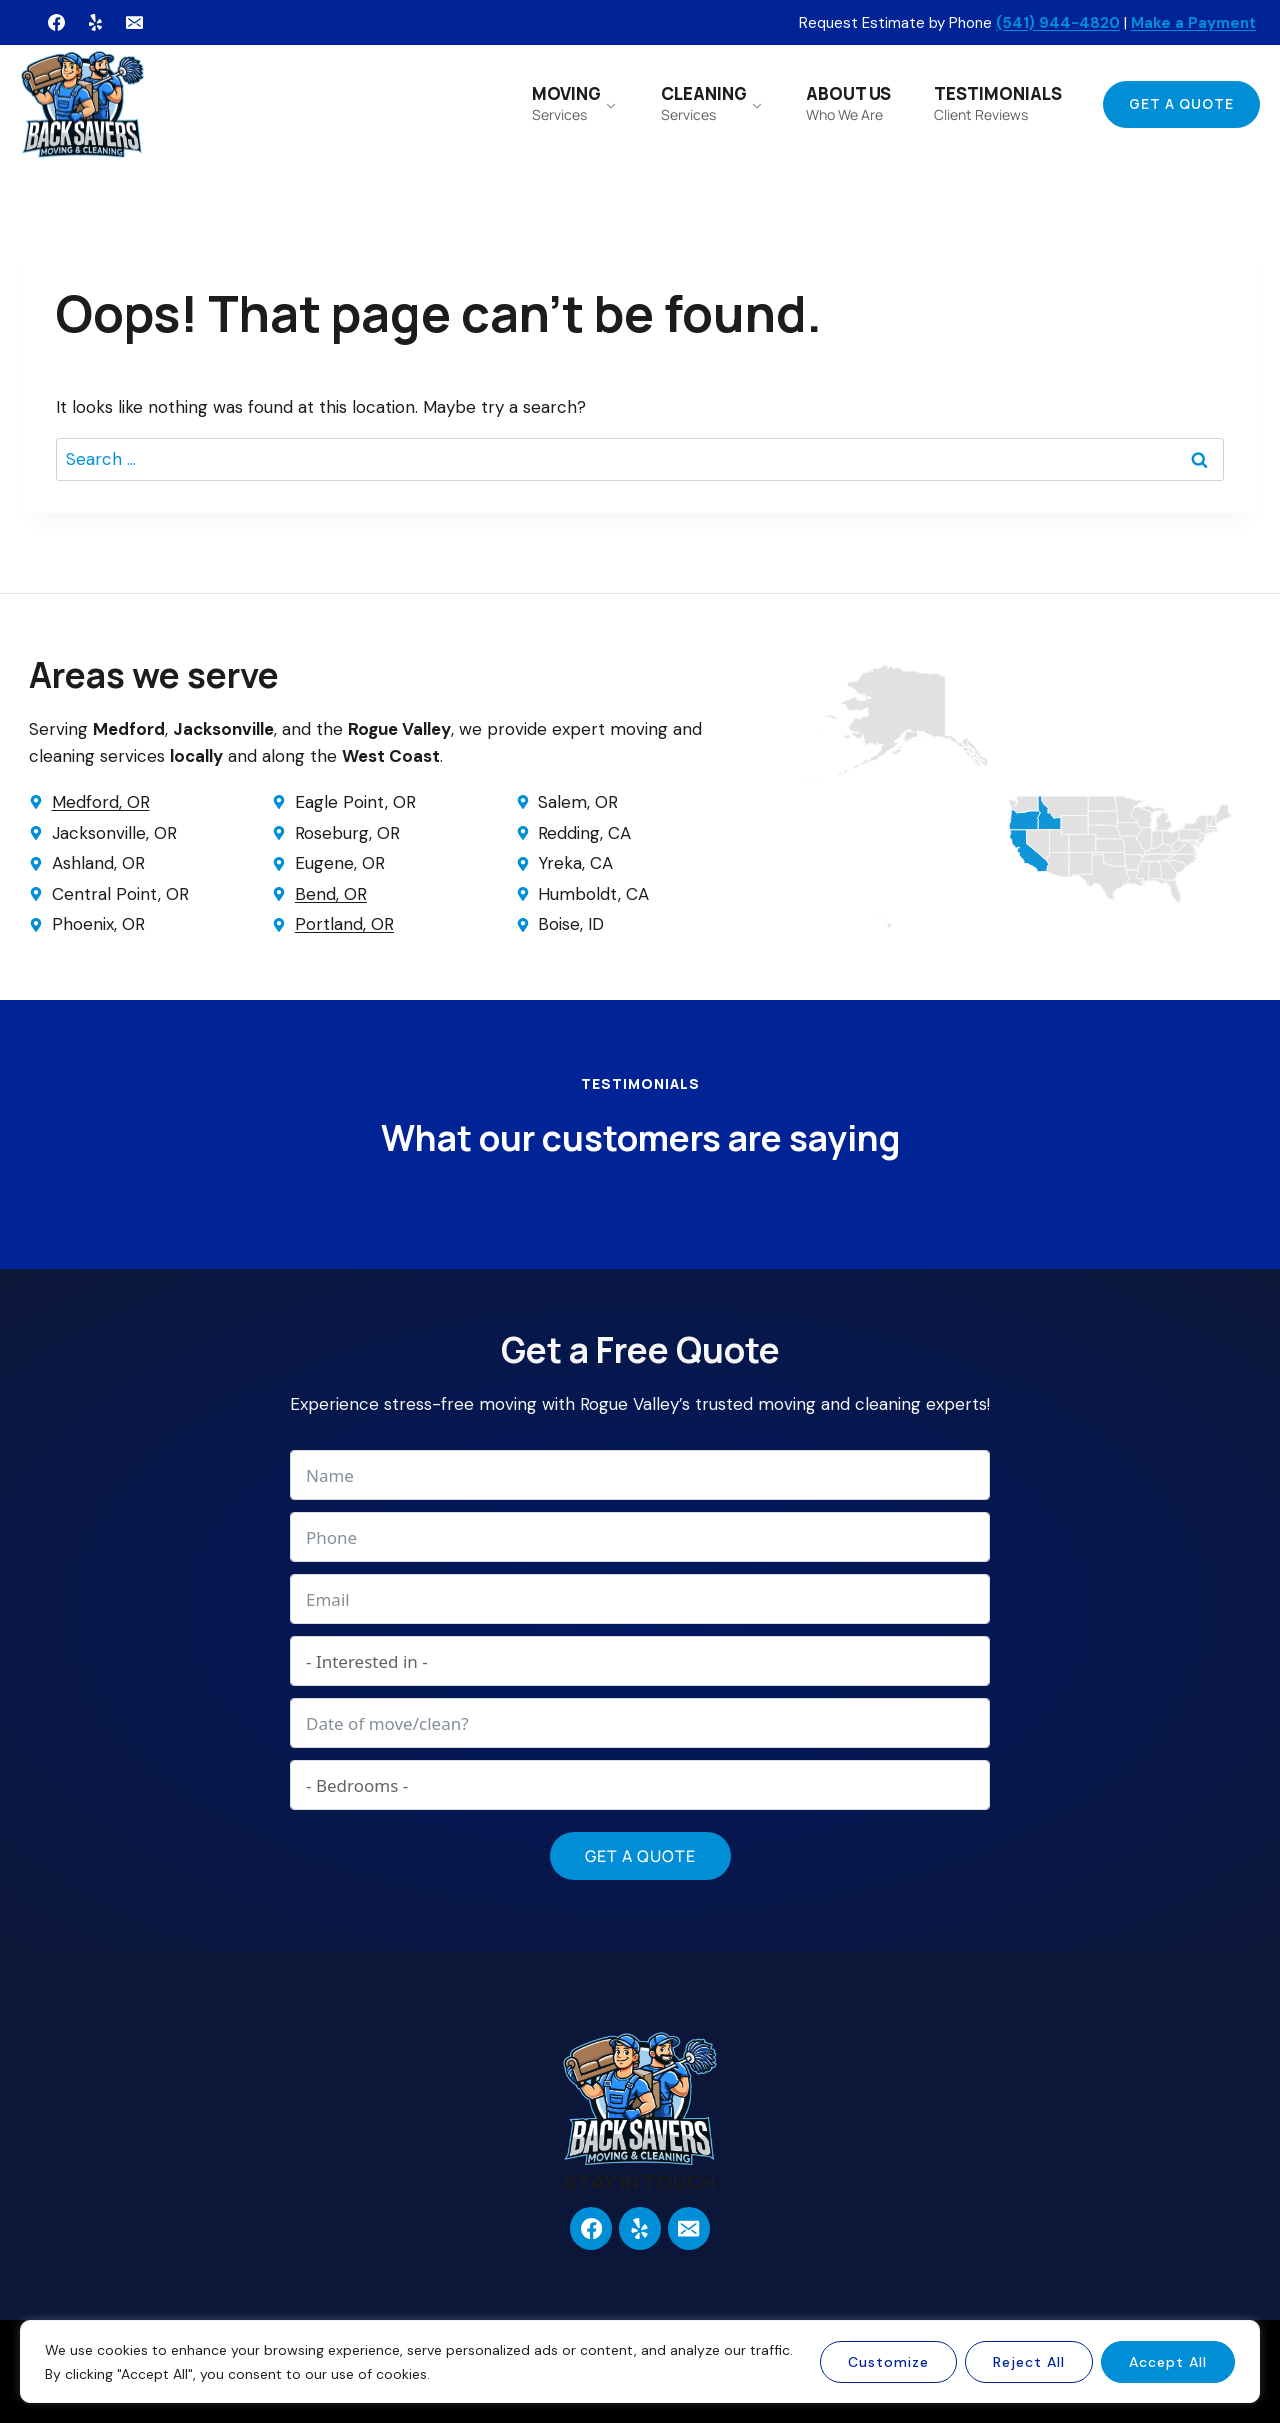 The width and height of the screenshot is (1280, 2423). I want to click on TESTIMONIALS, so click(998, 103).